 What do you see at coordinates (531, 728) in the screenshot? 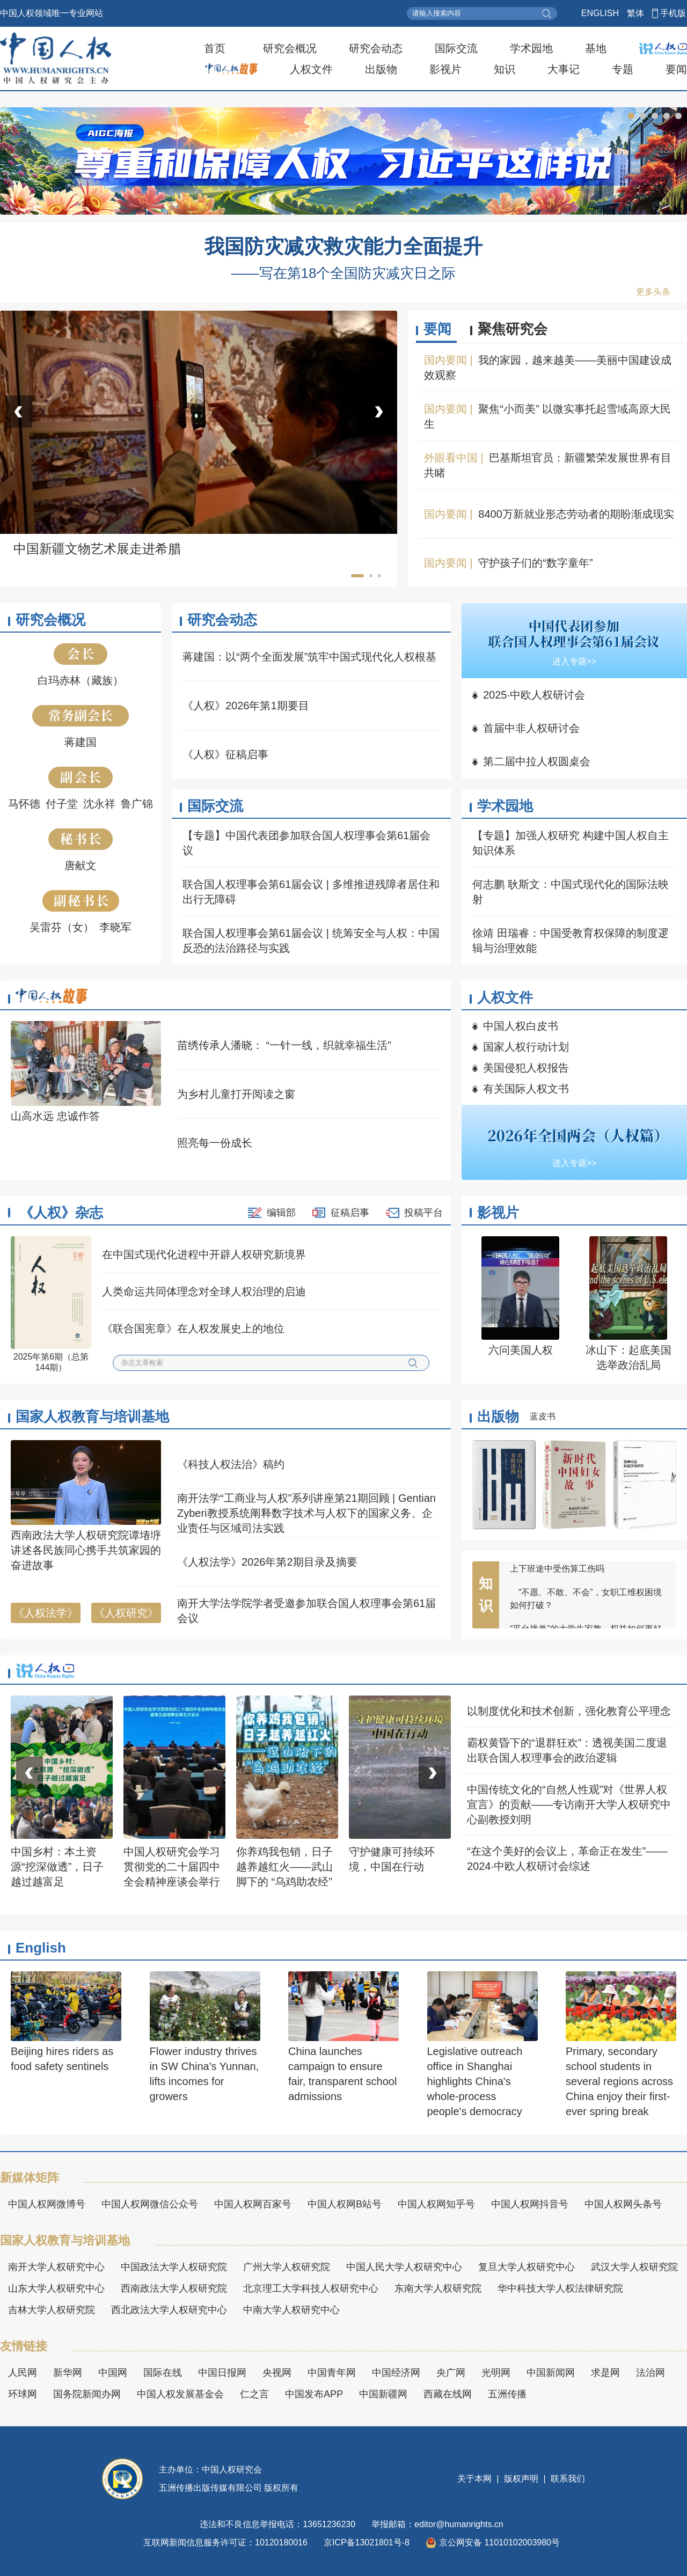
I see `首届中非人权研讨会` at bounding box center [531, 728].